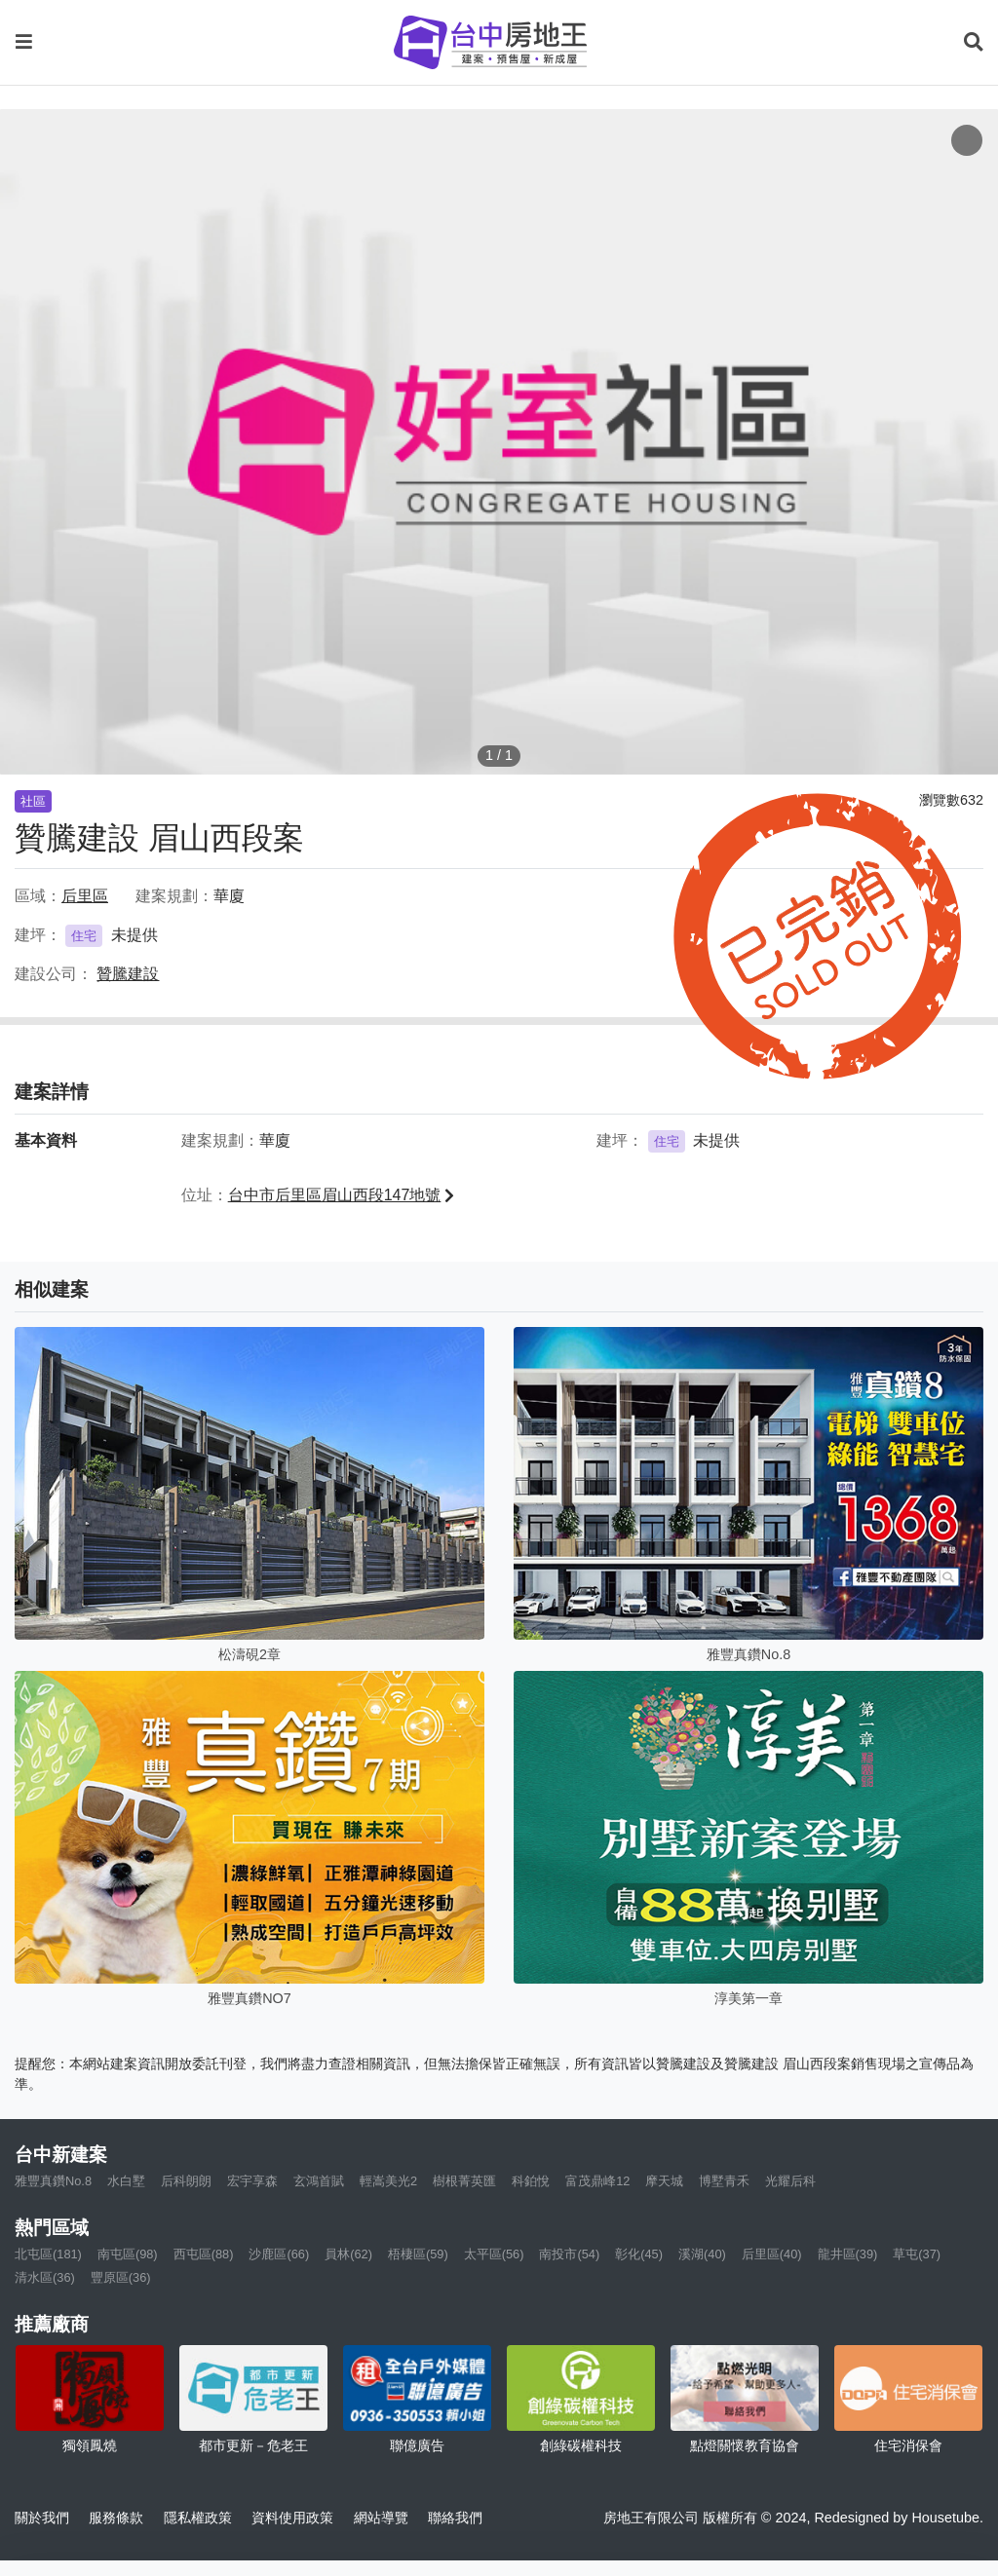 This screenshot has height=2576, width=998. What do you see at coordinates (292, 2517) in the screenshot?
I see `資料使用政策` at bounding box center [292, 2517].